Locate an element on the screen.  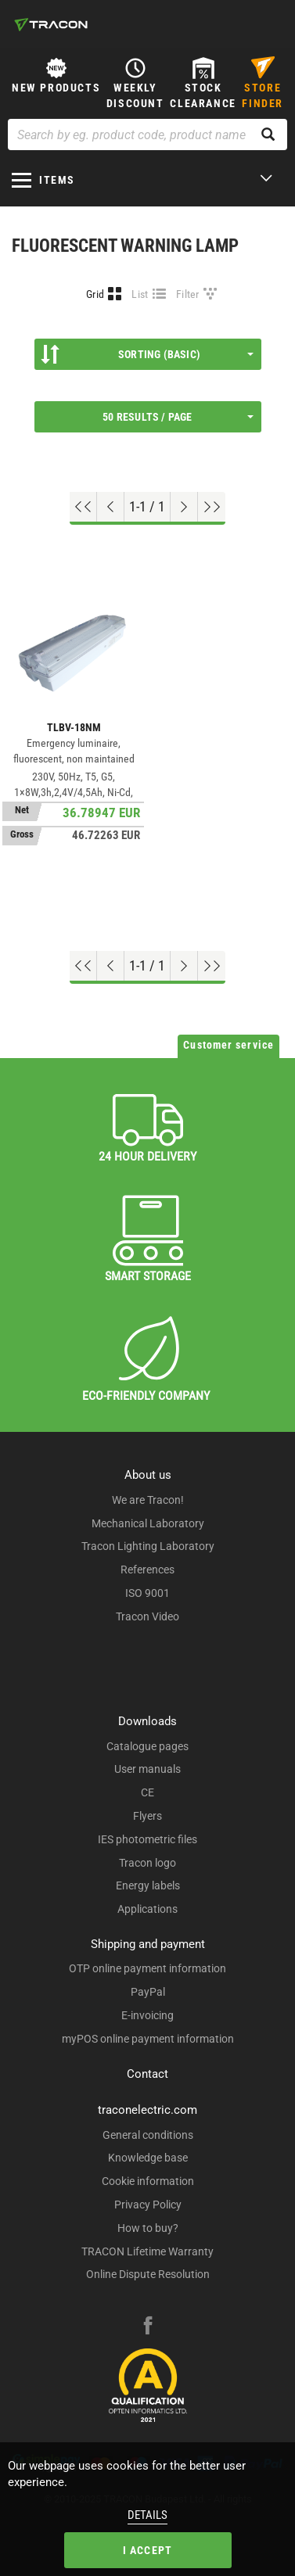
Tracon logo is located at coordinates (147, 1863).